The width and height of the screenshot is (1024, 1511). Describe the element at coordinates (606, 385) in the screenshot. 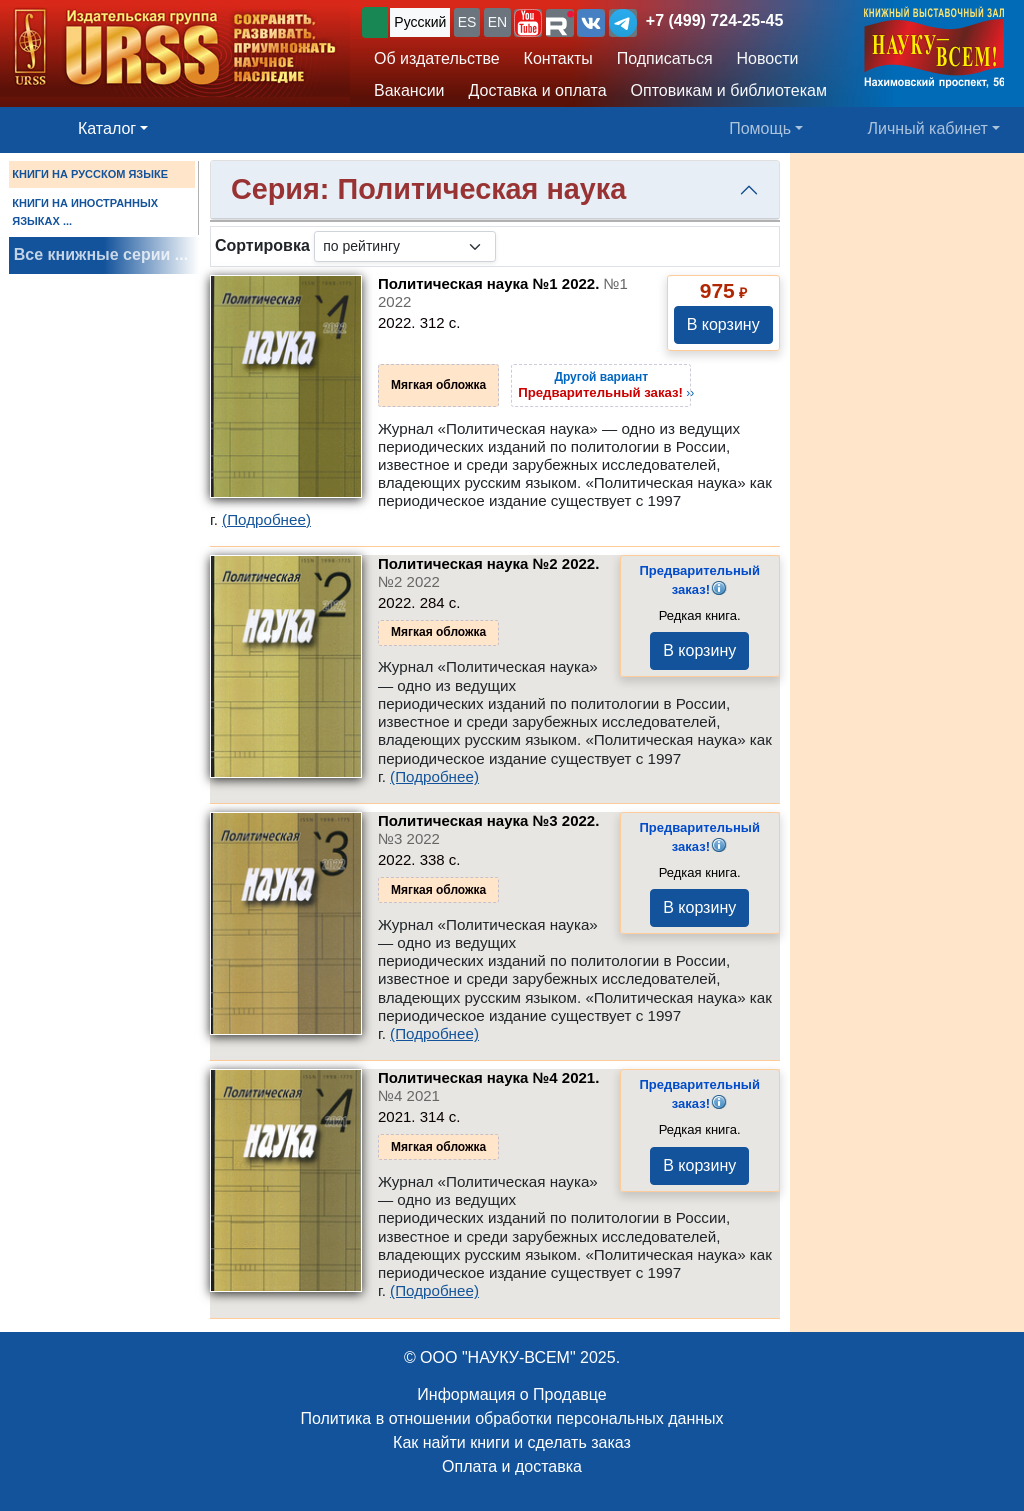

I see `››` at that location.